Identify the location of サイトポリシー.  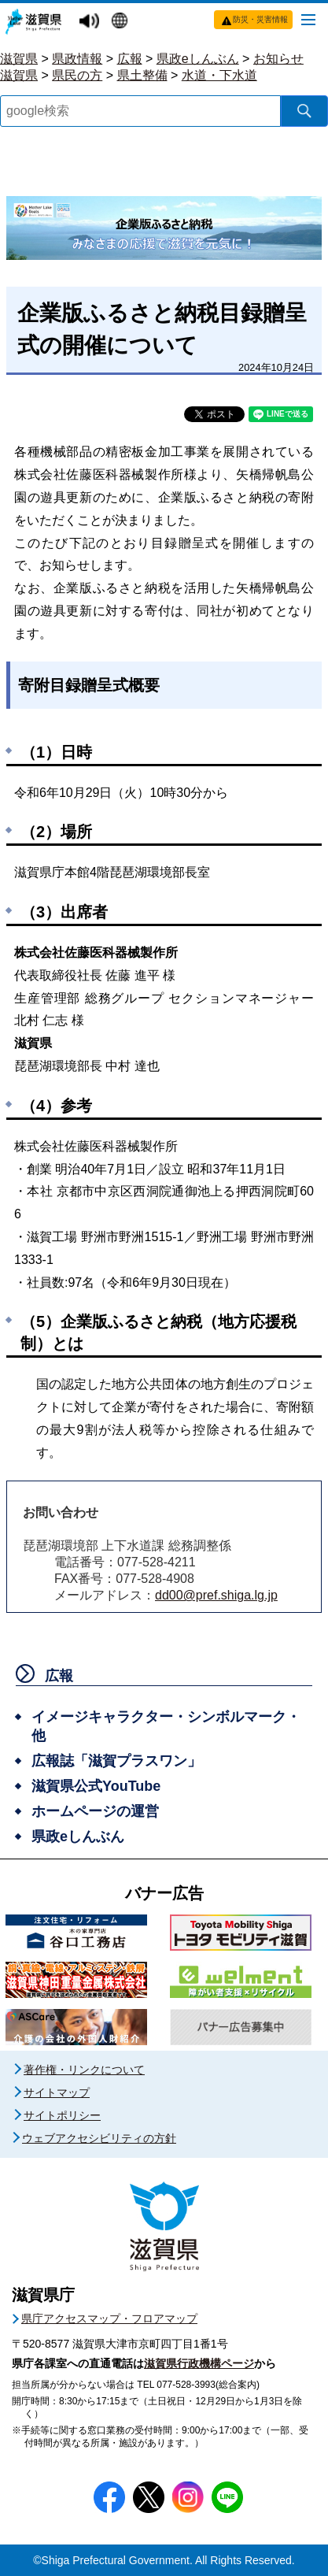
(62, 2115).